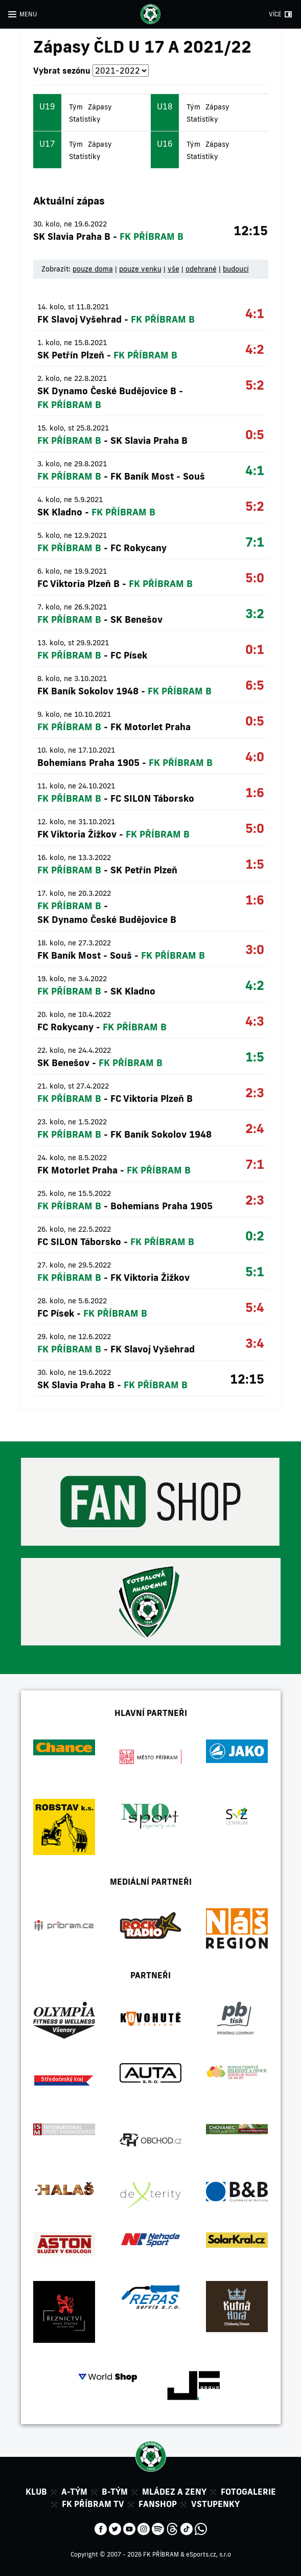  I want to click on budoucí, so click(236, 269).